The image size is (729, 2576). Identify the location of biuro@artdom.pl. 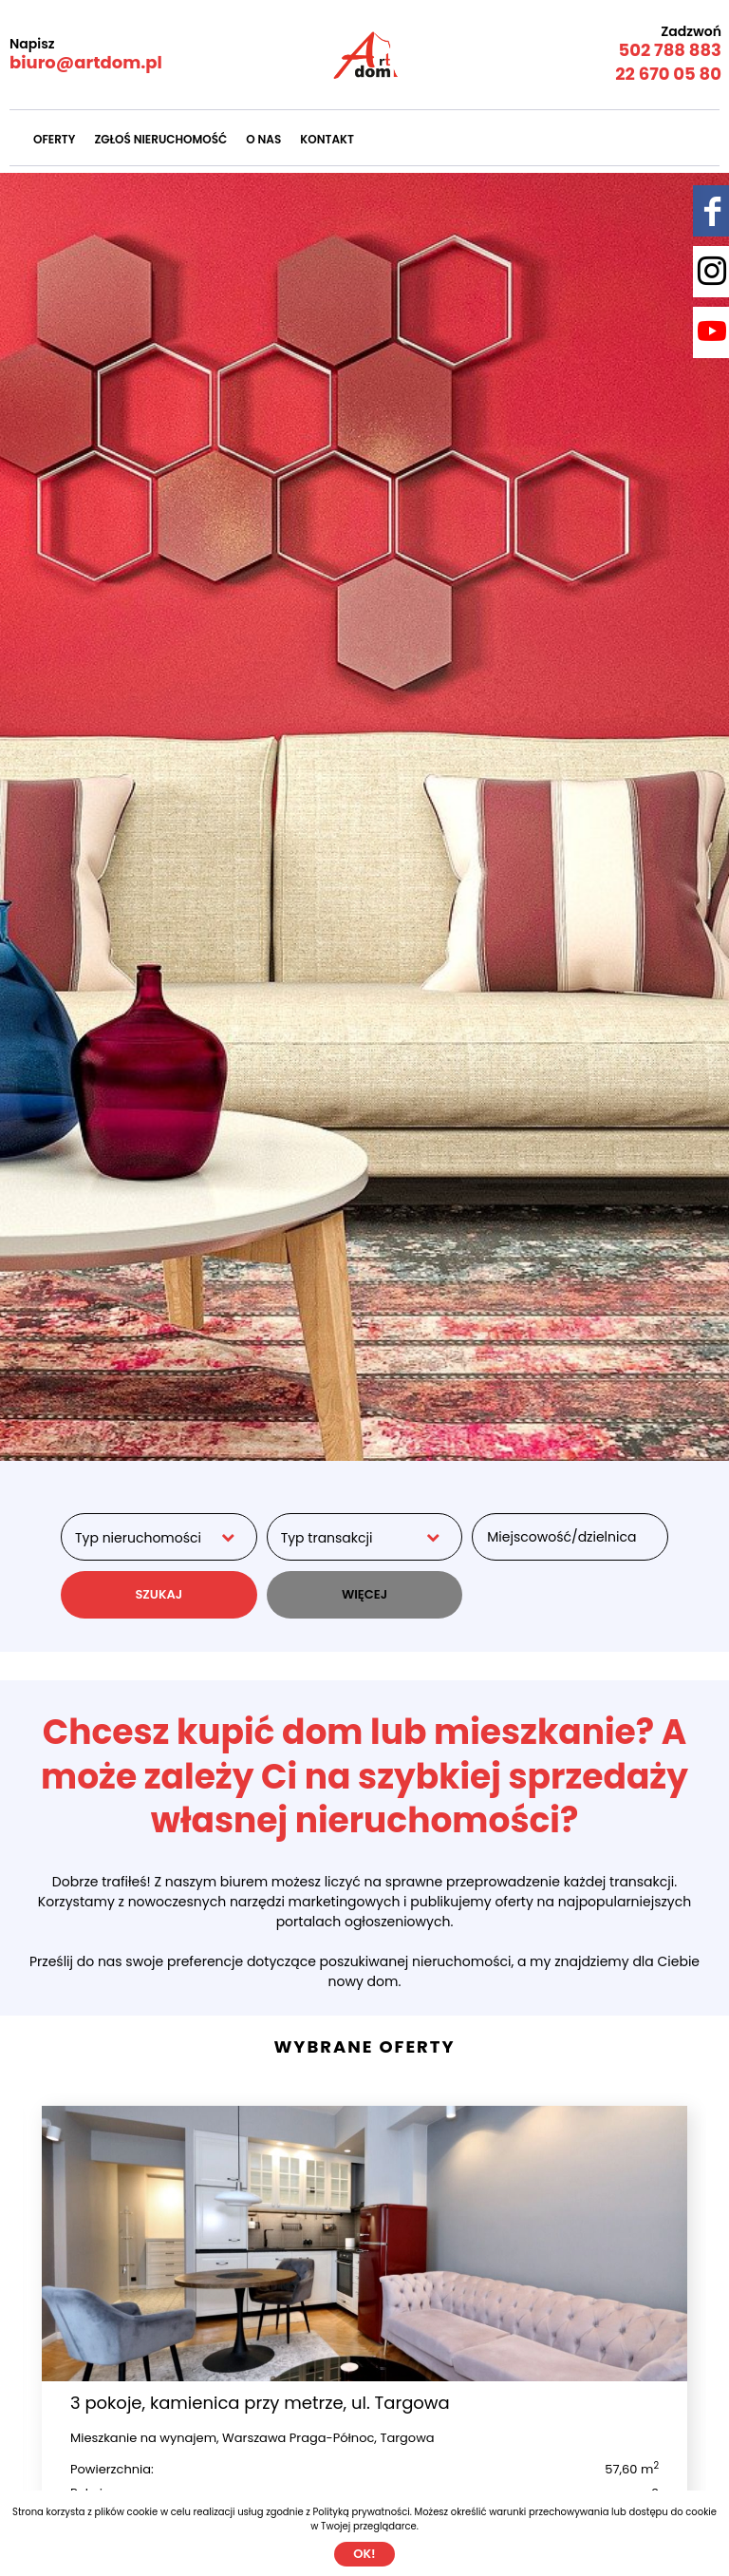
(85, 62).